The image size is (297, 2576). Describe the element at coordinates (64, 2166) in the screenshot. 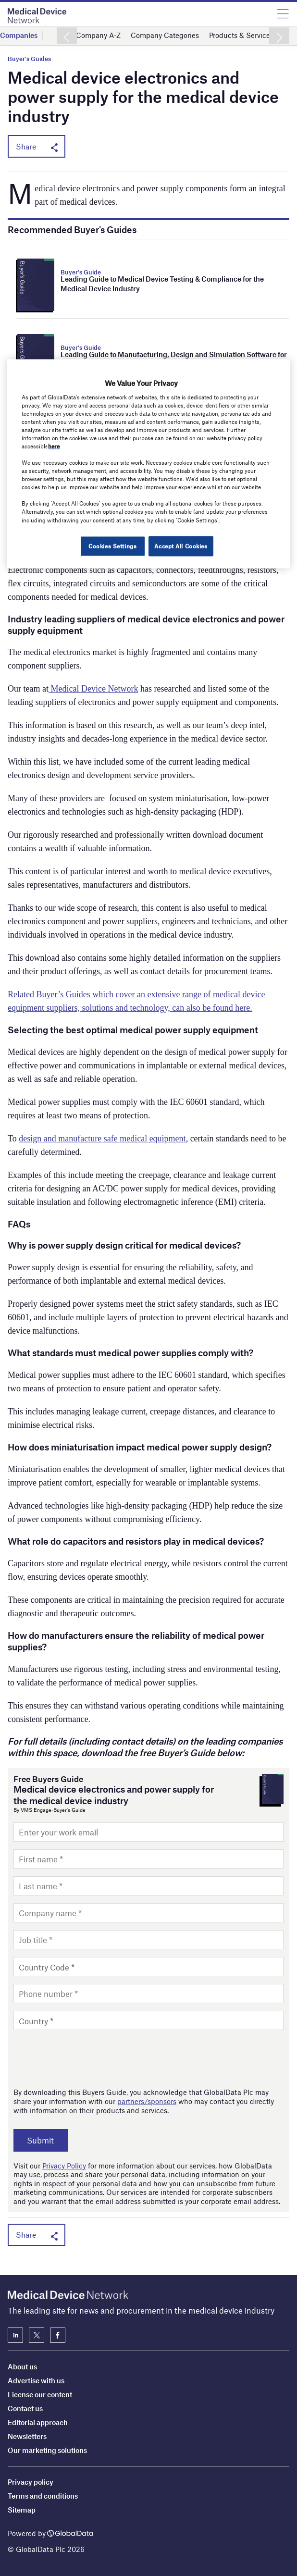

I see `Privacy Policy` at that location.